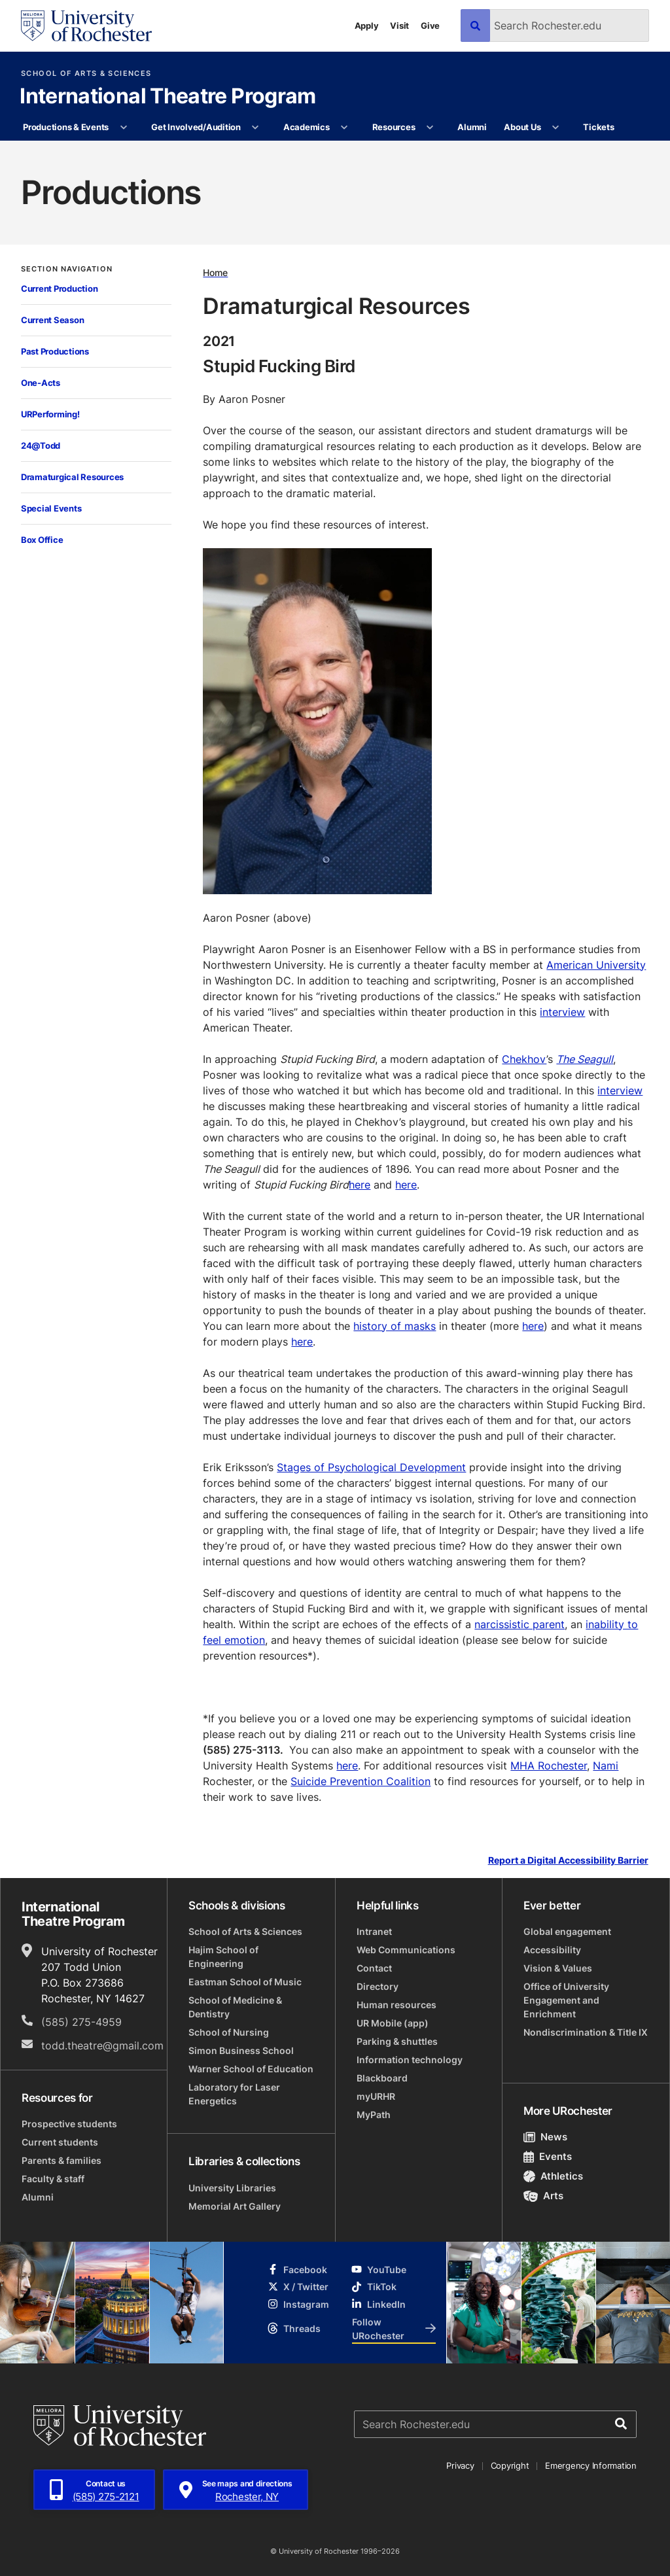 The width and height of the screenshot is (670, 2576). What do you see at coordinates (241, 2050) in the screenshot?
I see `Simon Business School` at bounding box center [241, 2050].